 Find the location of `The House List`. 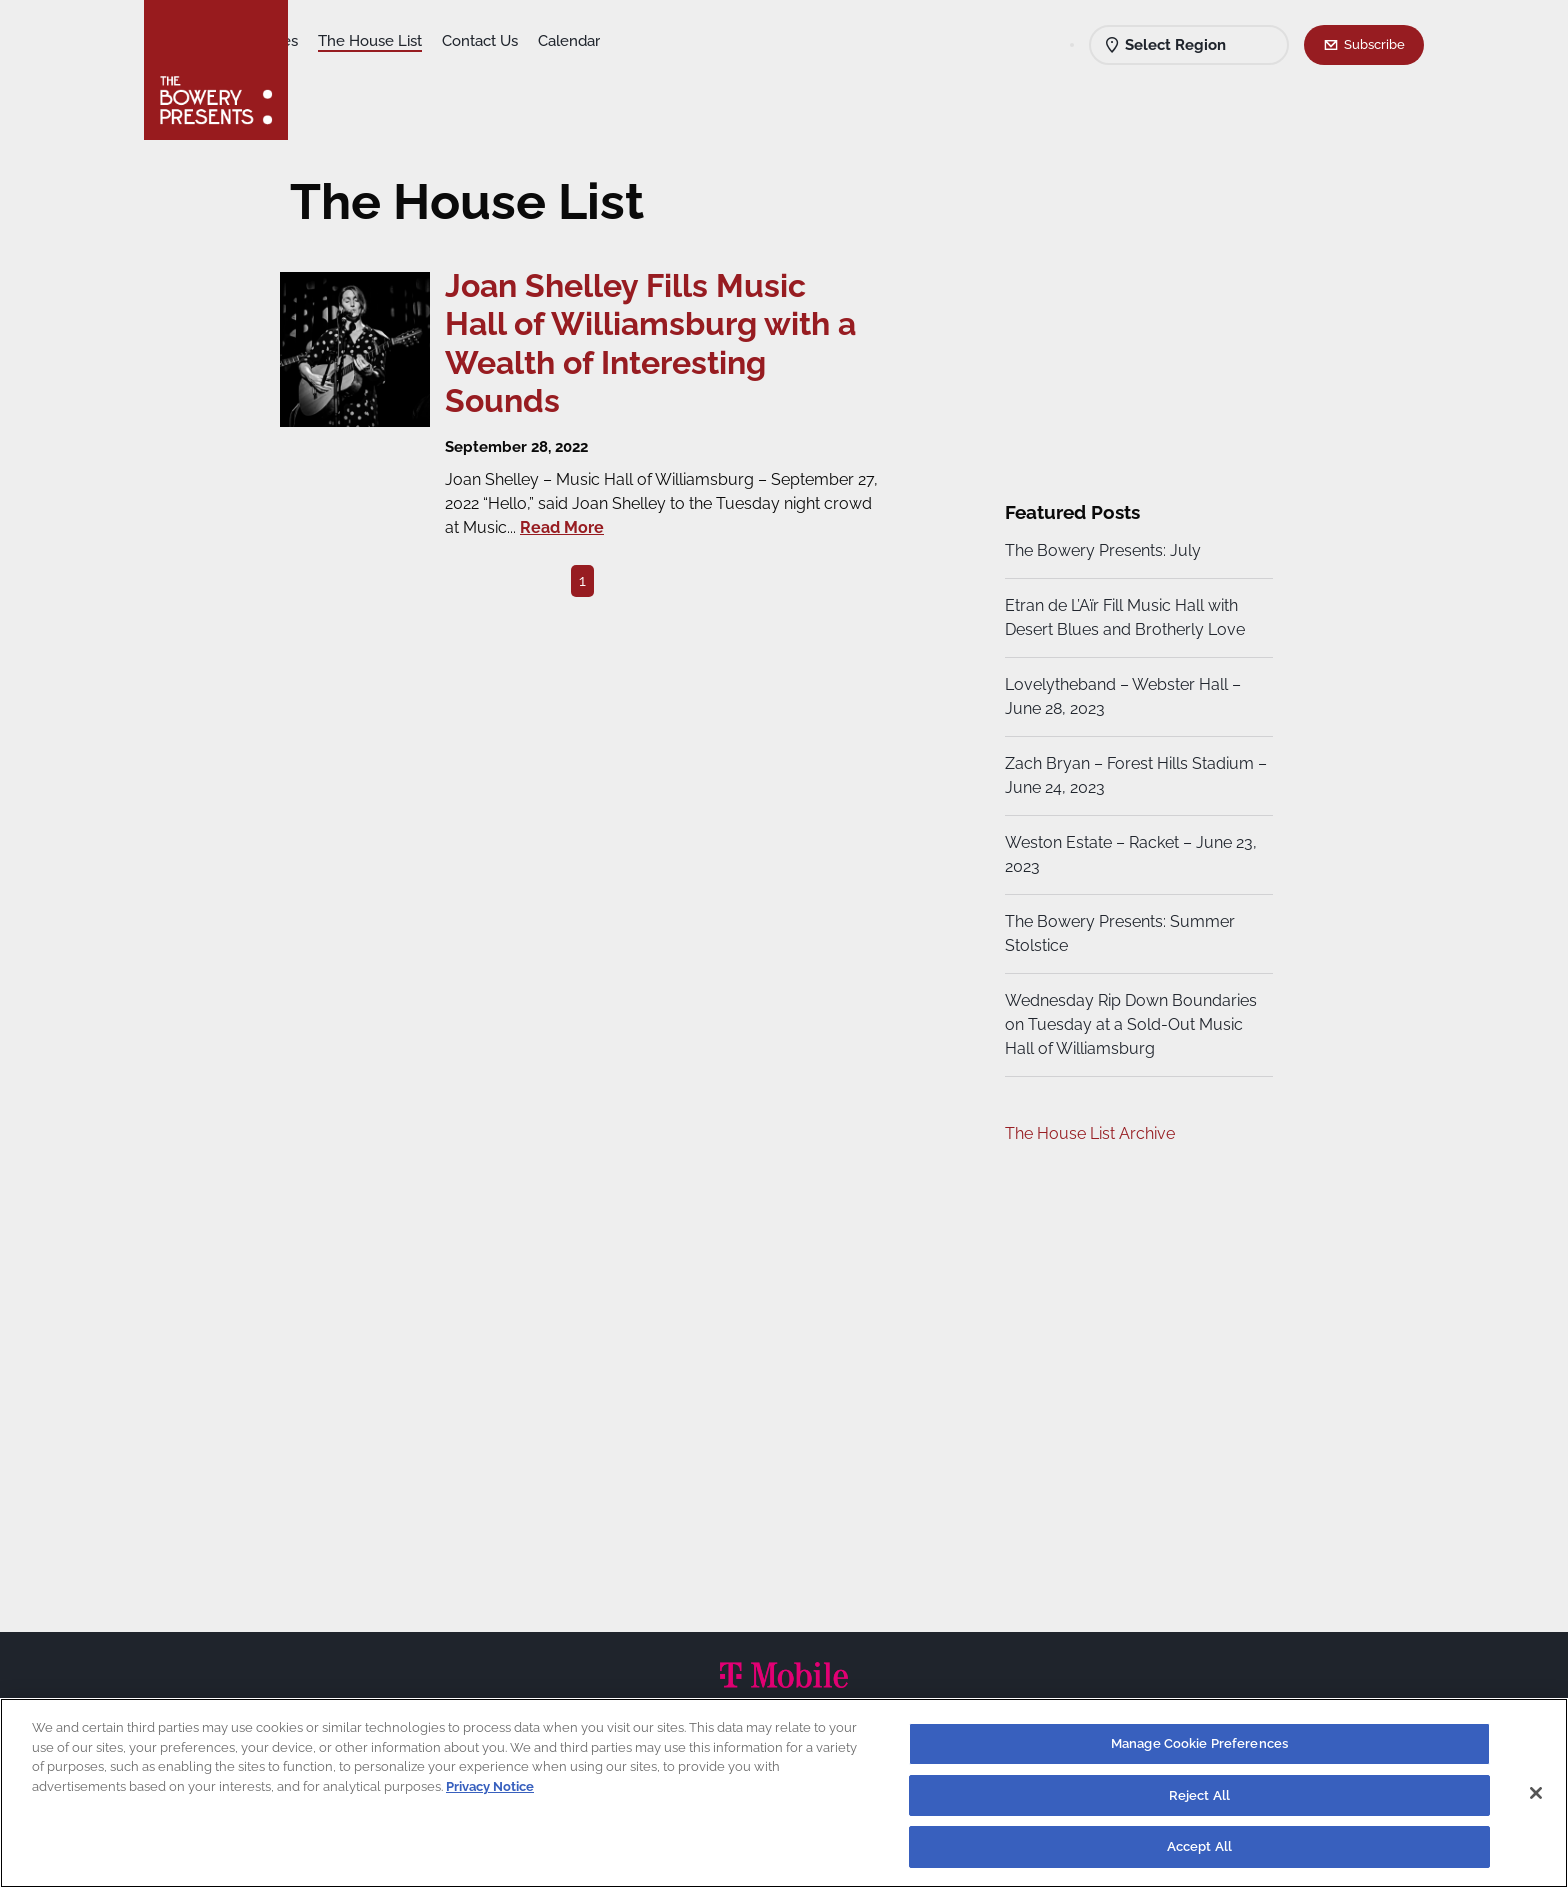

The House List is located at coordinates (527, 41).